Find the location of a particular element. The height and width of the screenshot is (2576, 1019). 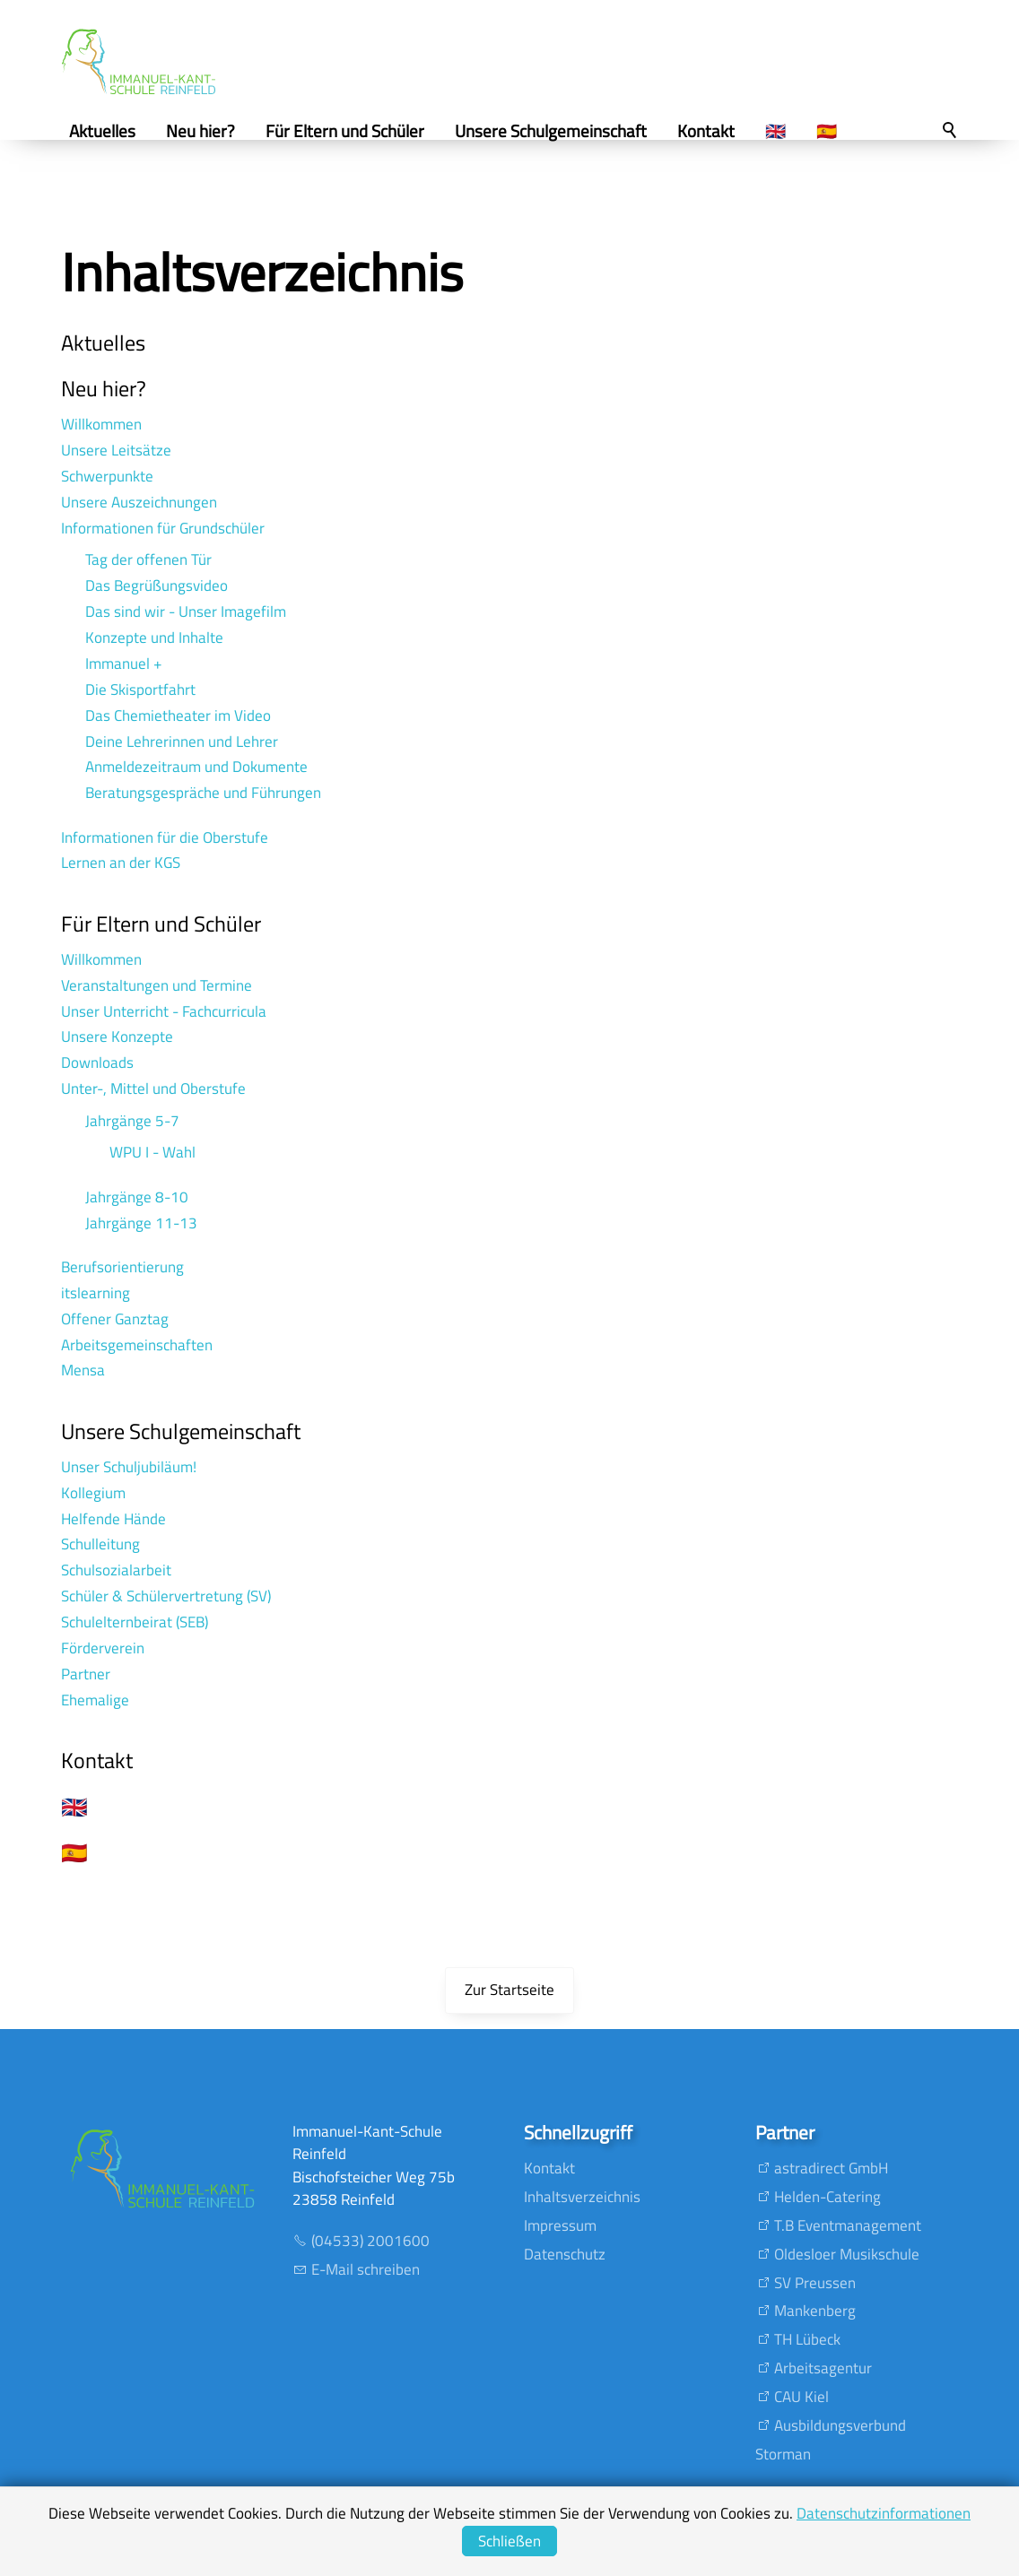

CAU Kiel is located at coordinates (801, 2396).